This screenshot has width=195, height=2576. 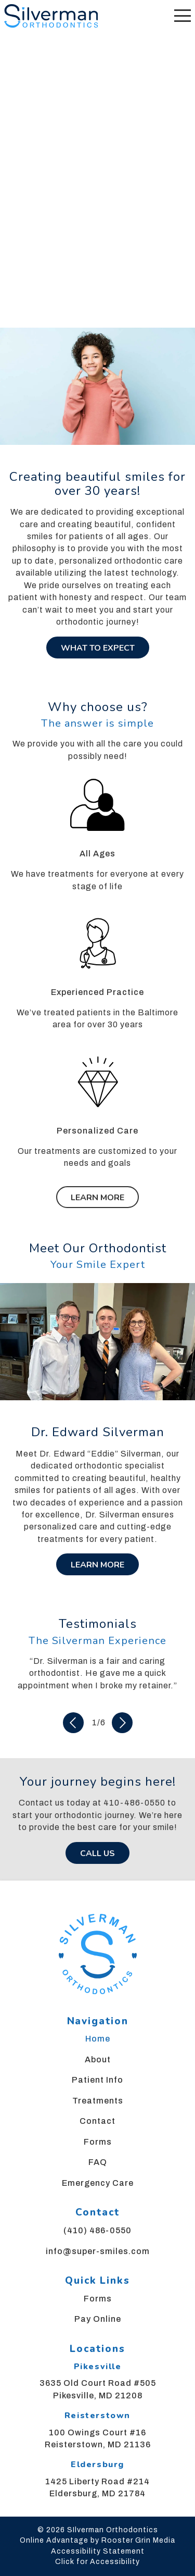 I want to click on Accessibility Statement, so click(x=98, y=2551).